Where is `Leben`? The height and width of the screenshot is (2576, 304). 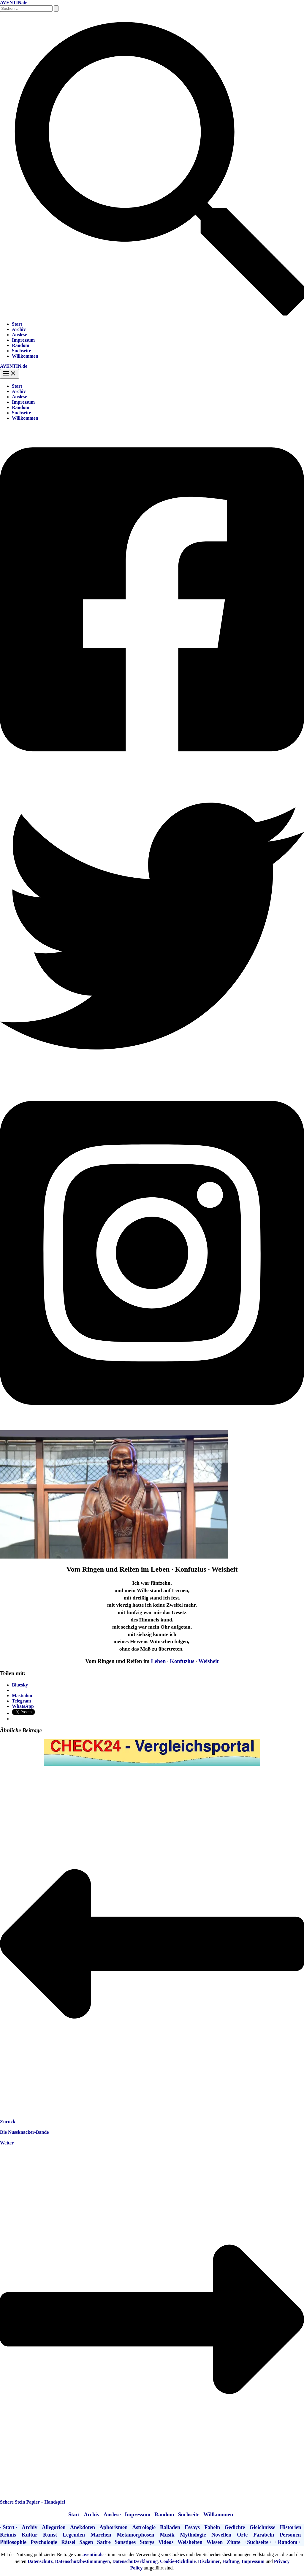 Leben is located at coordinates (158, 1661).